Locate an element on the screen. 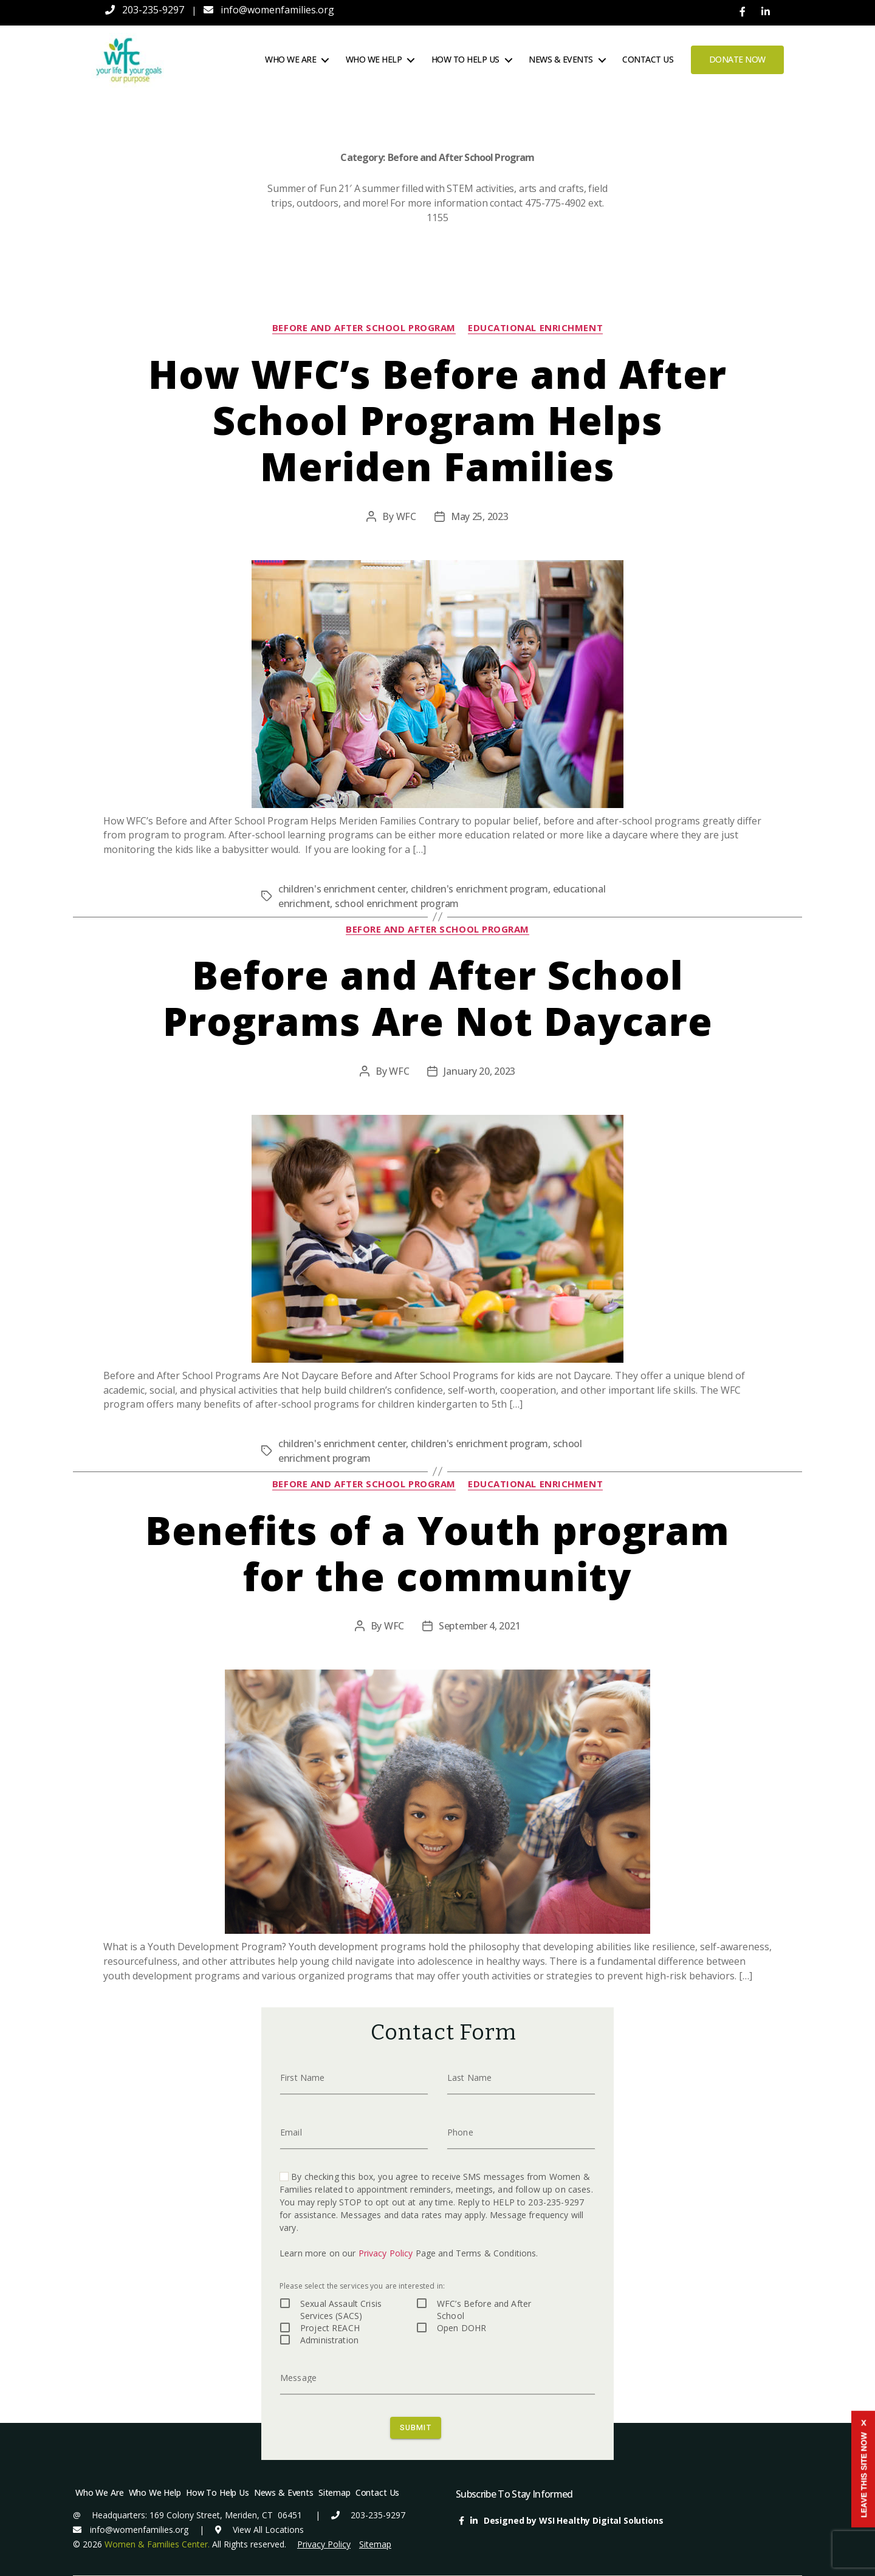 Image resolution: width=875 pixels, height=2576 pixels. Contact Us is located at coordinates (647, 60).